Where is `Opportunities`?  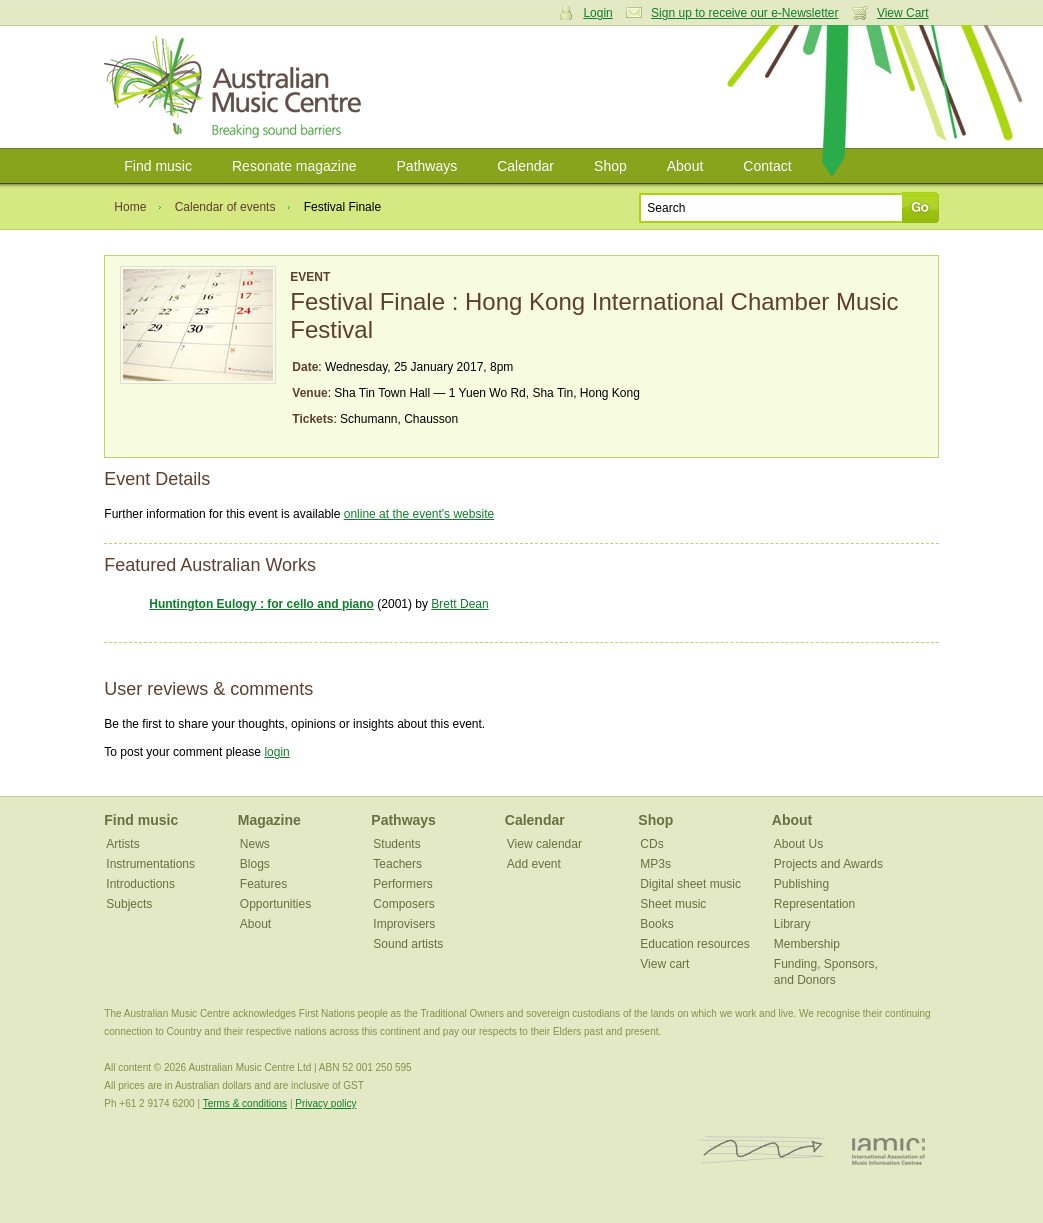 Opportunities is located at coordinates (275, 904).